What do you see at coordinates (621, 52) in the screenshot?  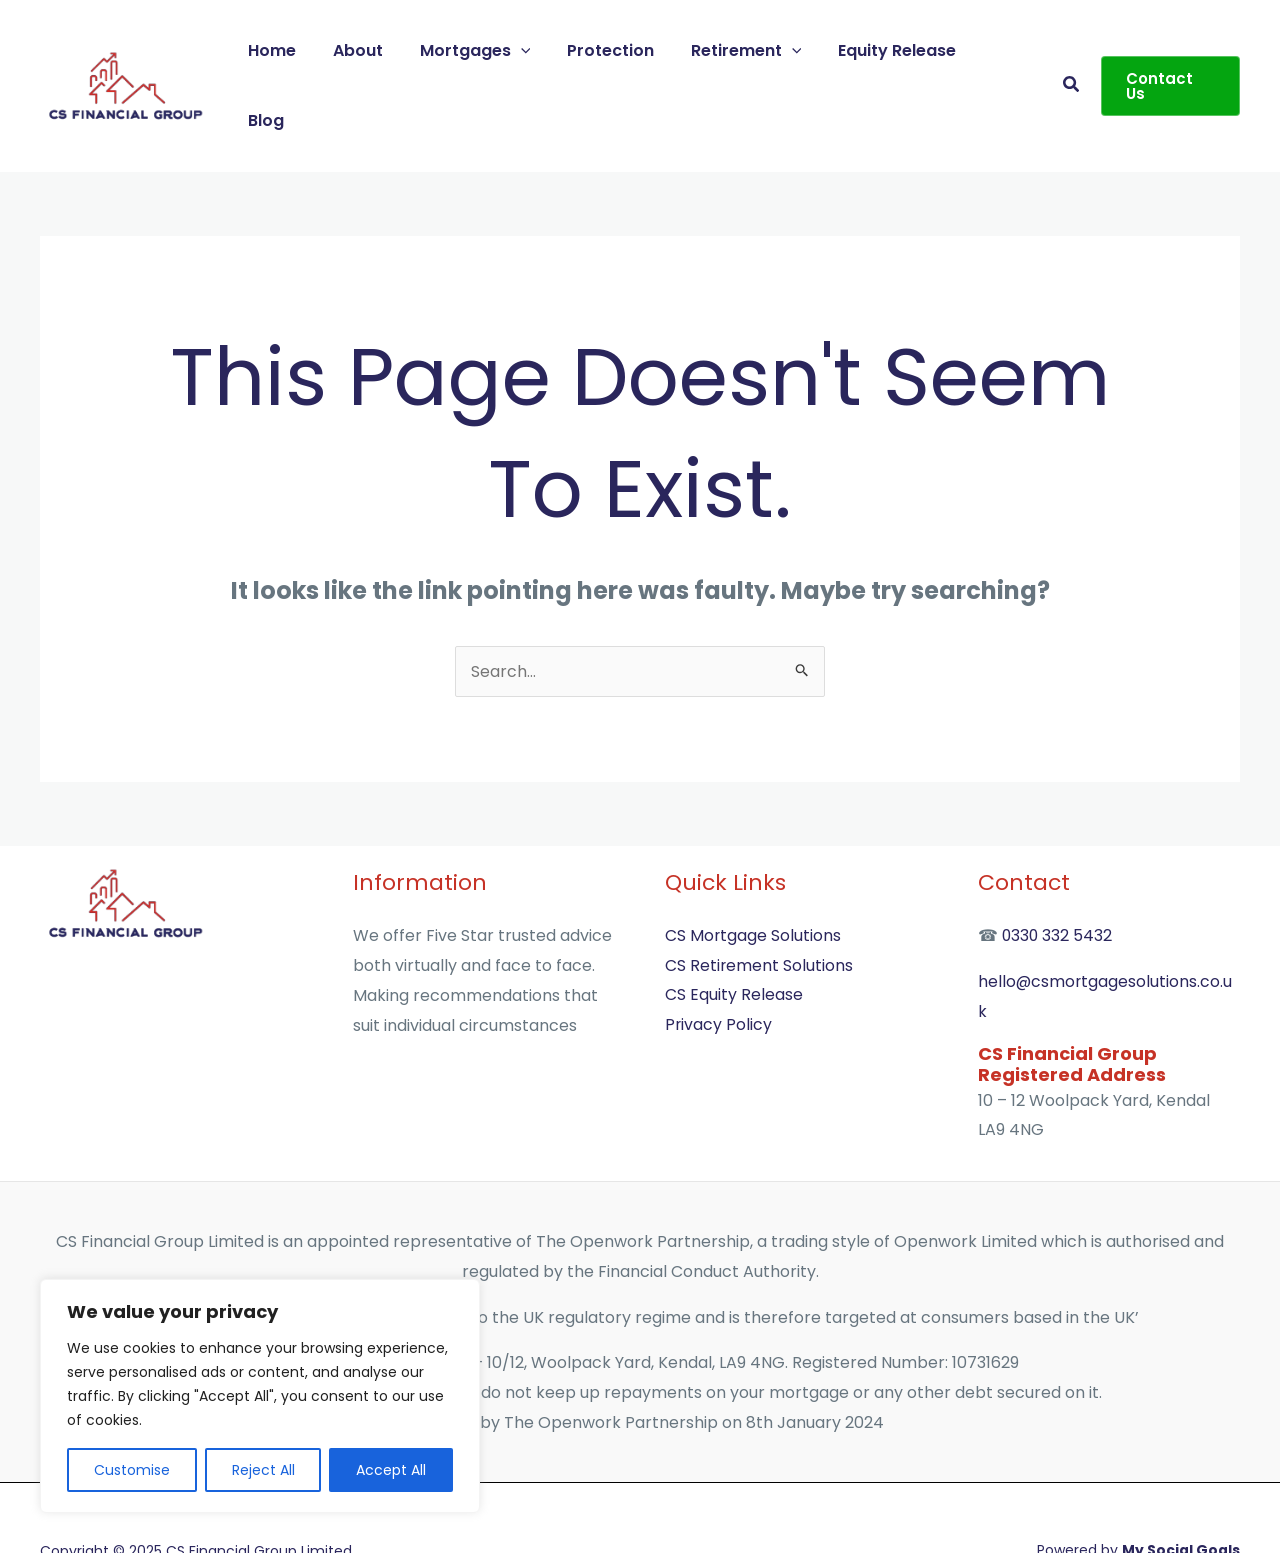 I see `Protection` at bounding box center [621, 52].